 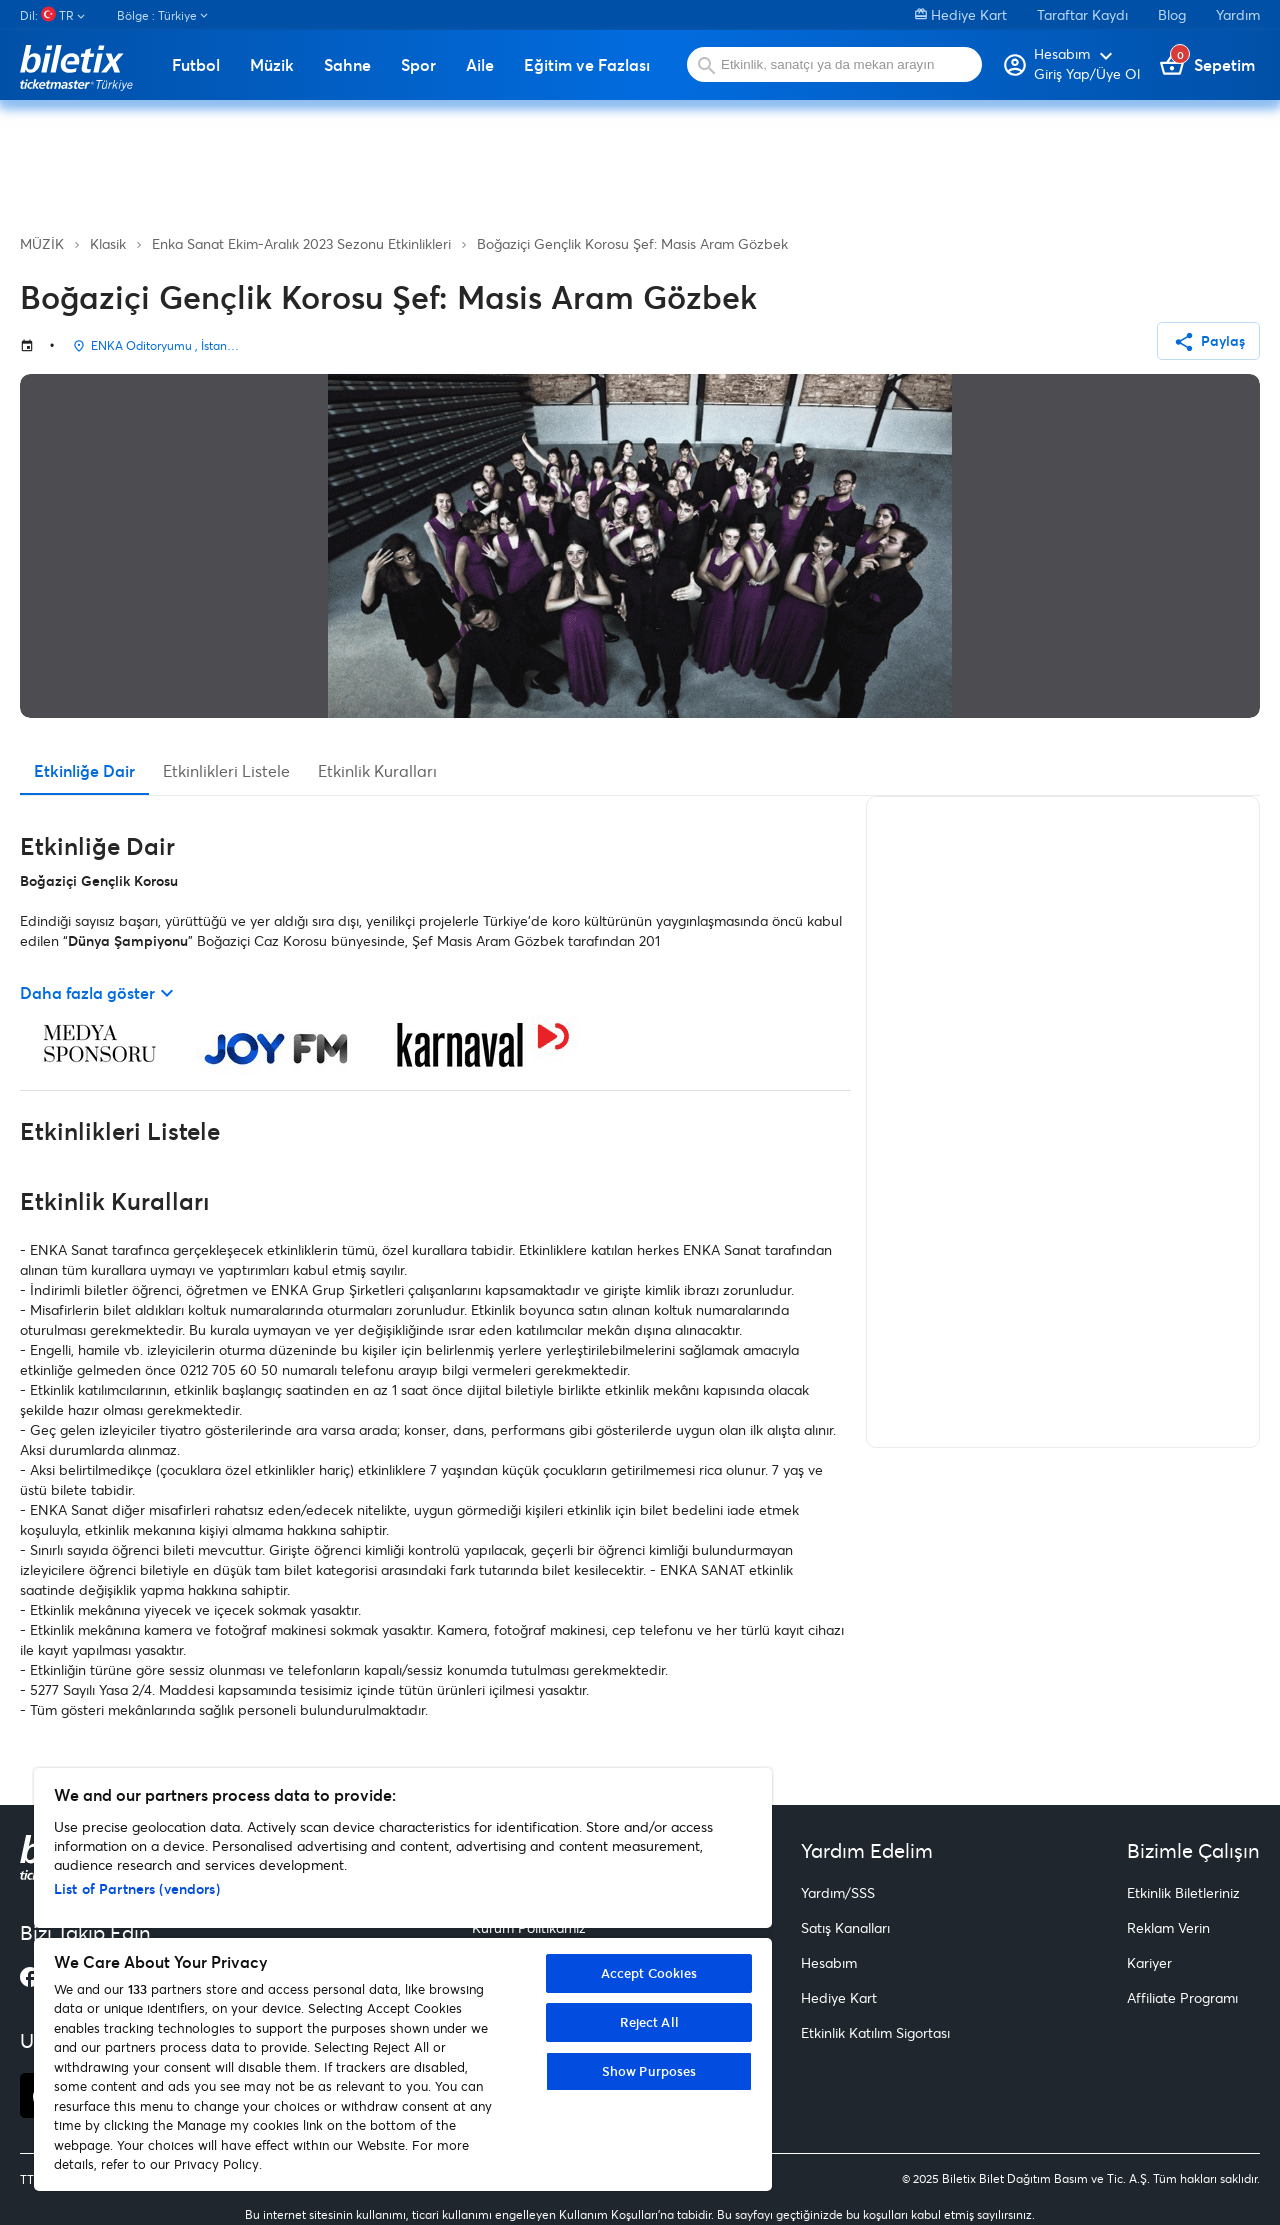 I want to click on Reklam Verin, so click(x=1168, y=1927).